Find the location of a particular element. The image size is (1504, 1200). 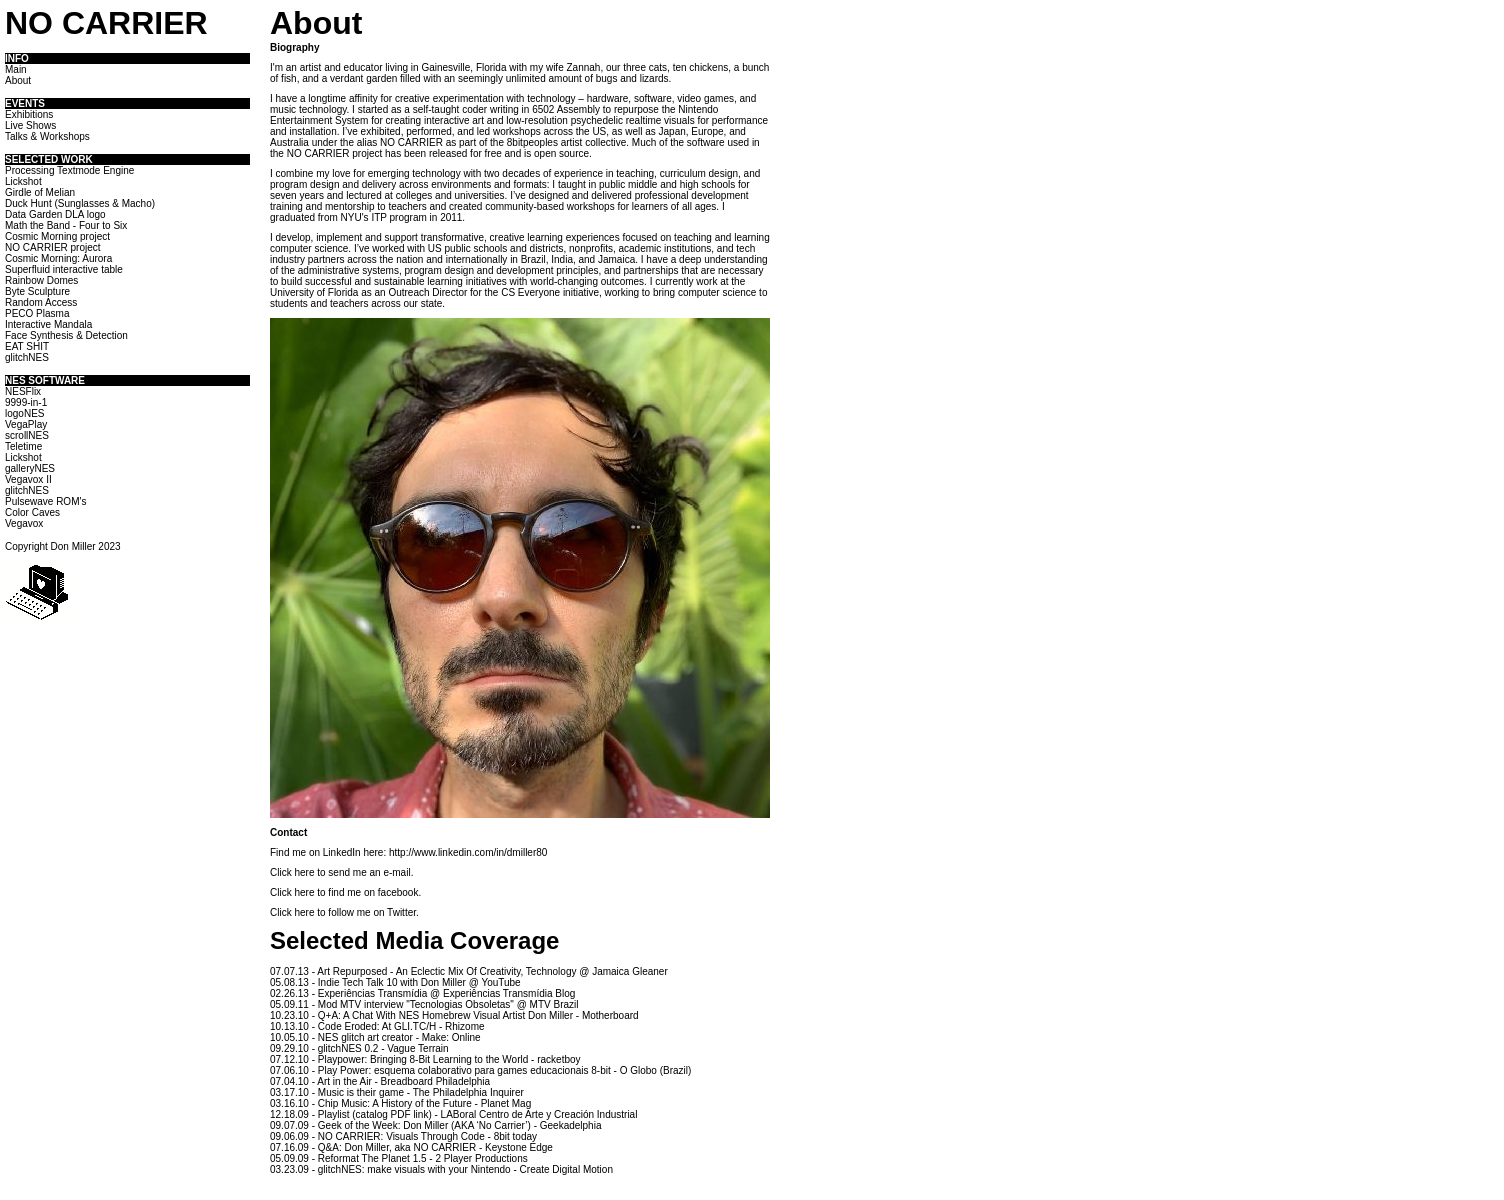

Mod MTV interview "Tecnologias Obsoletas" is located at coordinates (416, 1004).